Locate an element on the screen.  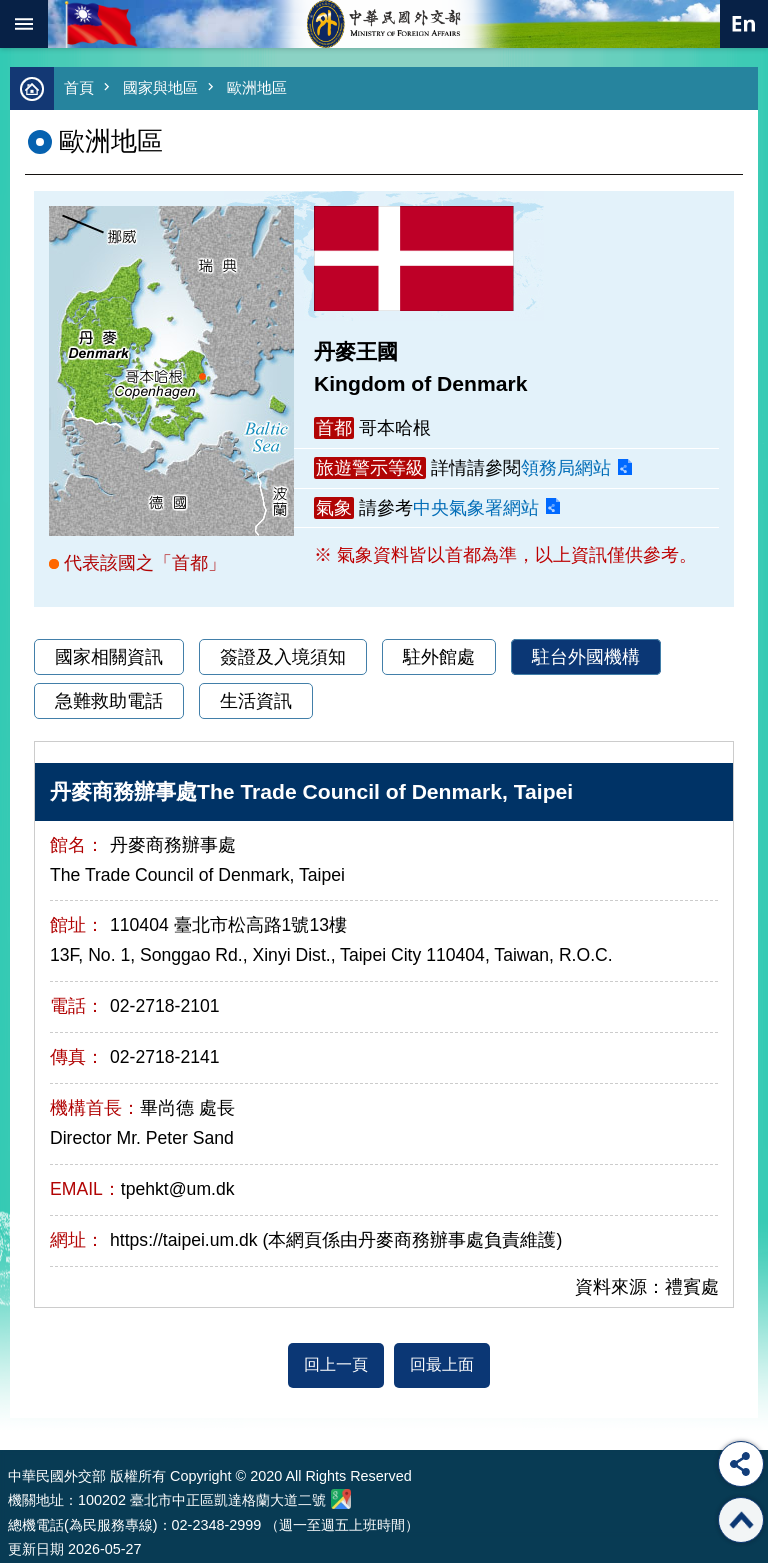
回最上面 is located at coordinates (442, 1364).